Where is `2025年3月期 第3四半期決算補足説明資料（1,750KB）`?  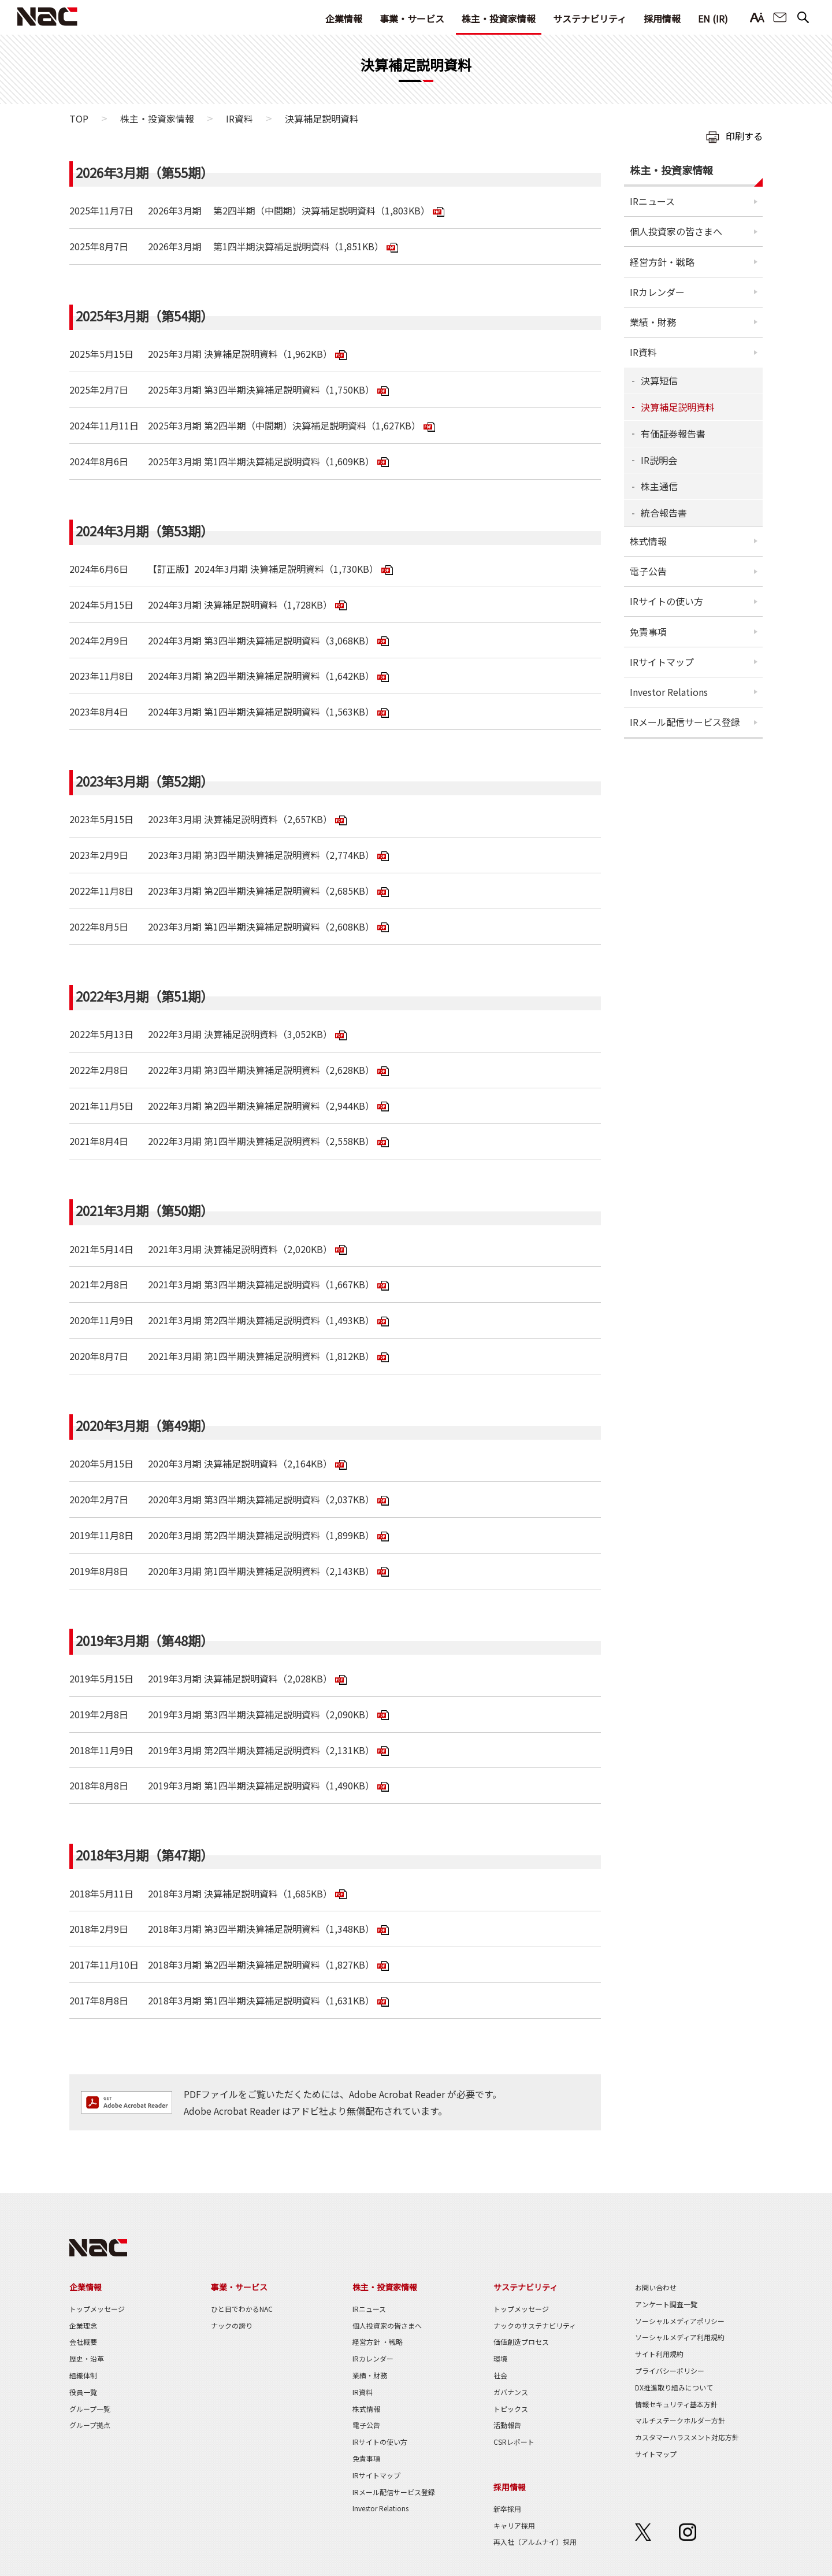 2025年3月期 第3四半期決算補足説明資料（1,750KB） is located at coordinates (261, 389).